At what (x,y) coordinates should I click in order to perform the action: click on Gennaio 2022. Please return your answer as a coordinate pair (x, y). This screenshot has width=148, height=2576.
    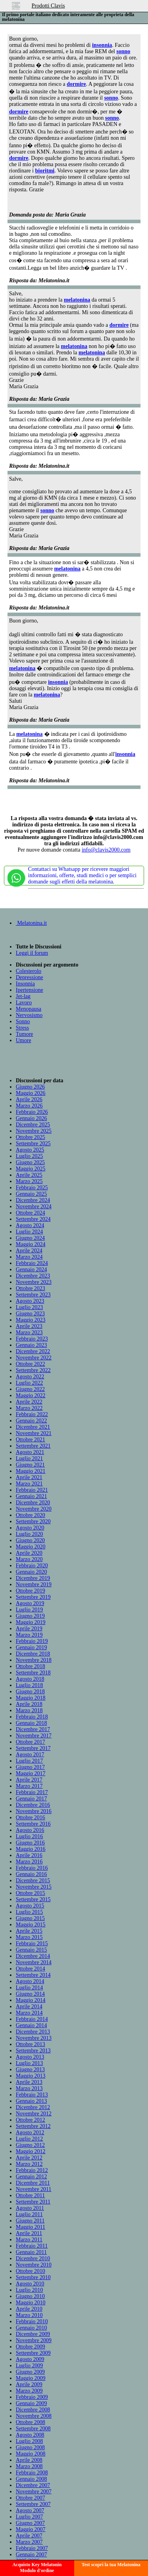
    Looking at the image, I should click on (31, 1421).